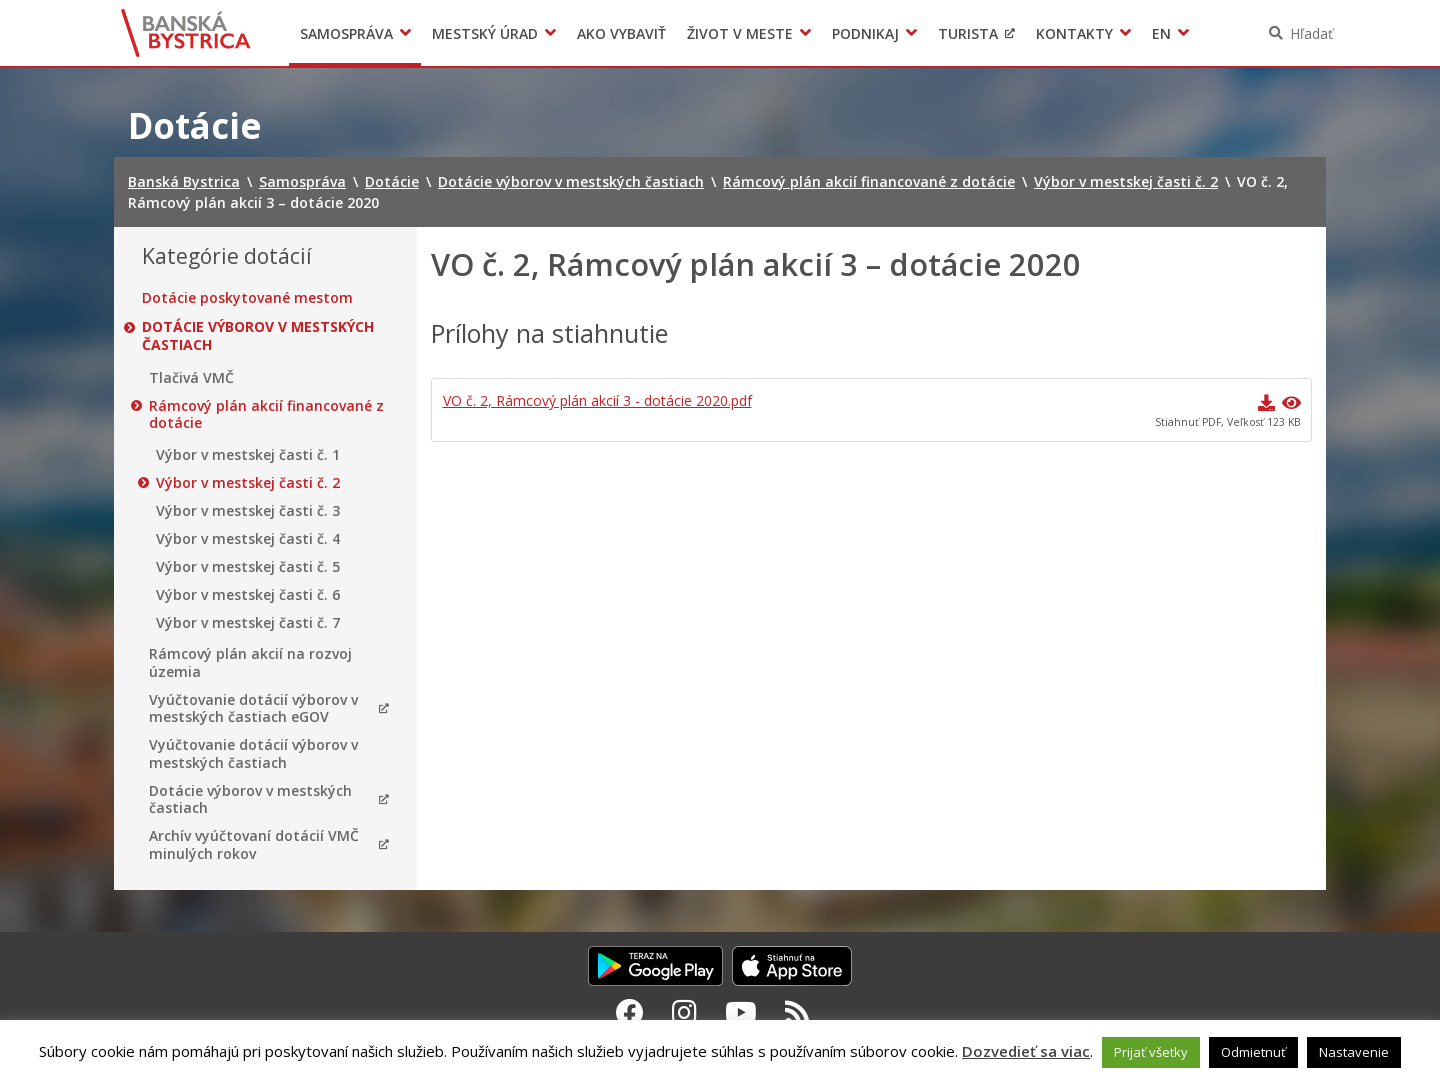 Image resolution: width=1440 pixels, height=1080 pixels. What do you see at coordinates (191, 378) in the screenshot?
I see `Tlačivá VMČ` at bounding box center [191, 378].